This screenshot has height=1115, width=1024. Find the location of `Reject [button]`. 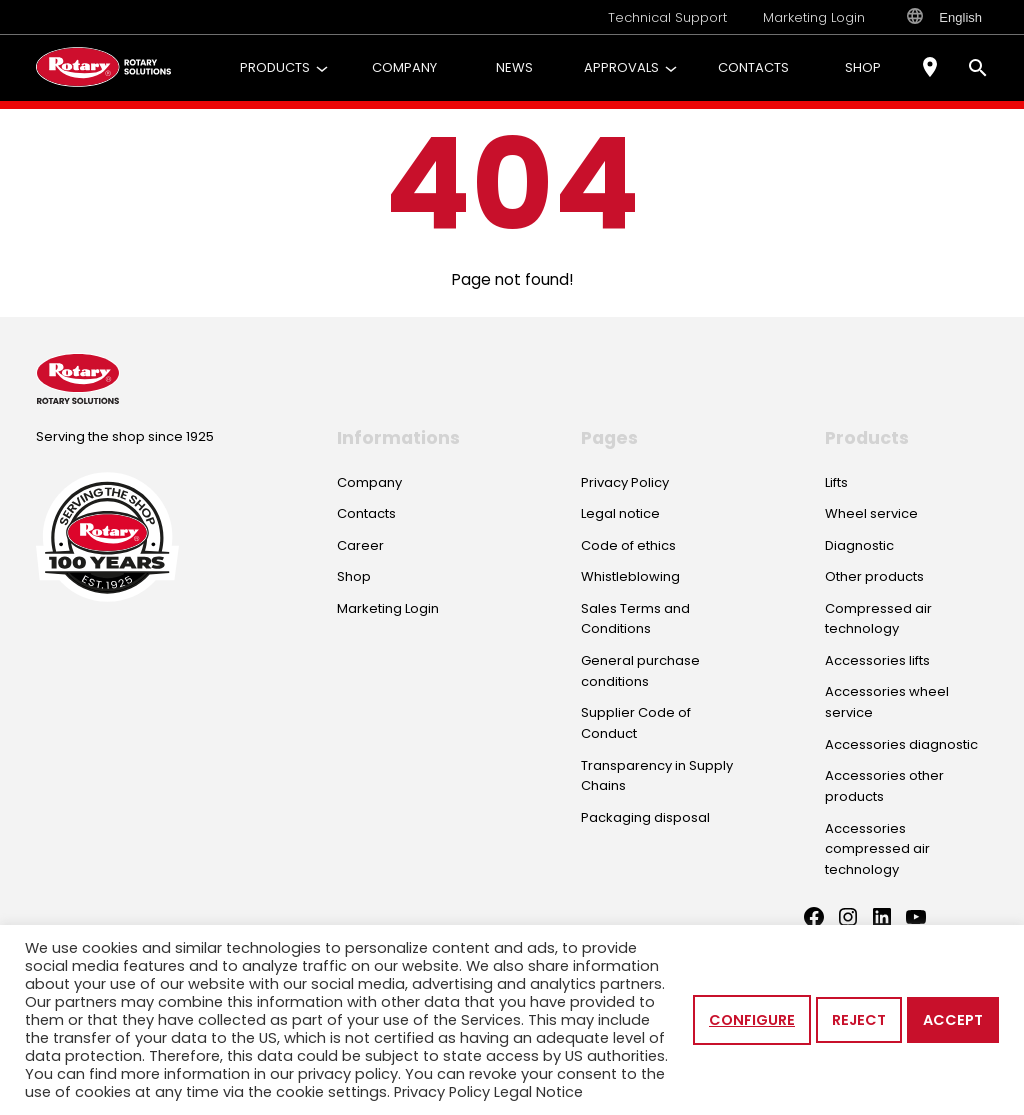

Reject [button] is located at coordinates (859, 1020).